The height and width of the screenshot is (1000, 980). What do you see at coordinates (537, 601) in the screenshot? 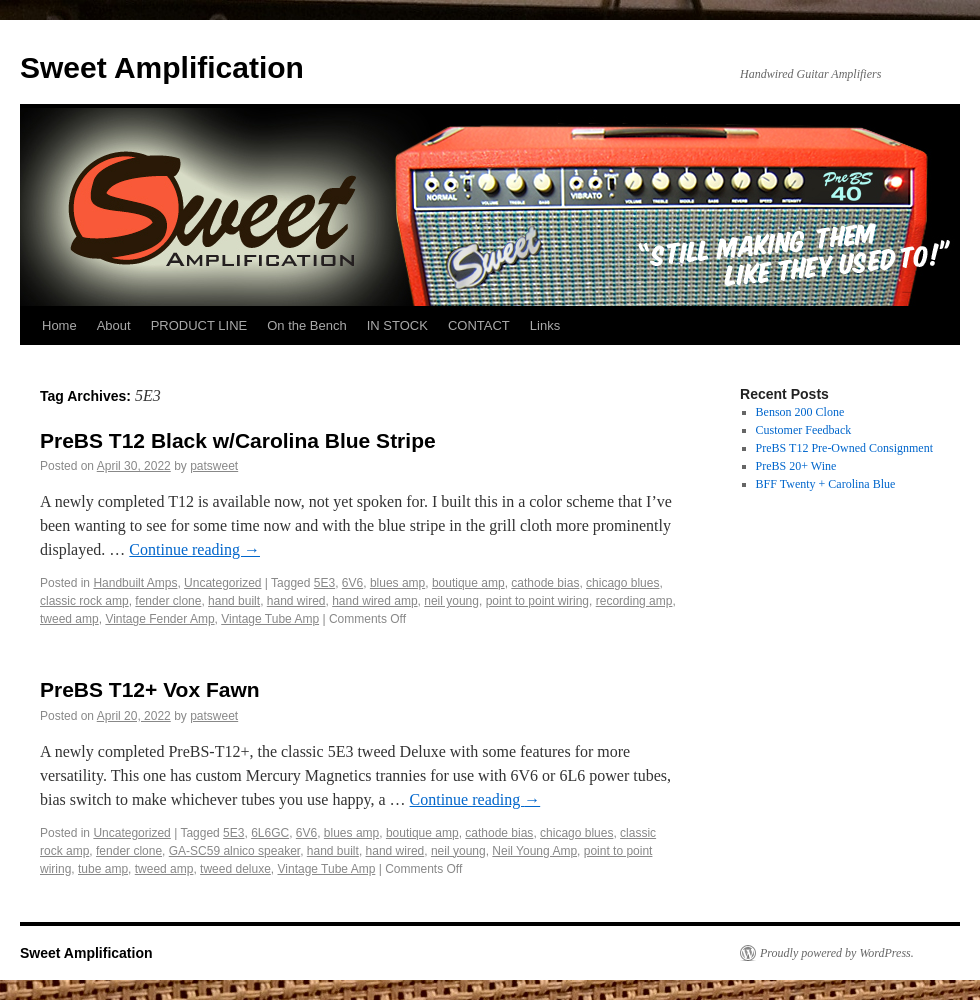
I see `point to point wiring` at bounding box center [537, 601].